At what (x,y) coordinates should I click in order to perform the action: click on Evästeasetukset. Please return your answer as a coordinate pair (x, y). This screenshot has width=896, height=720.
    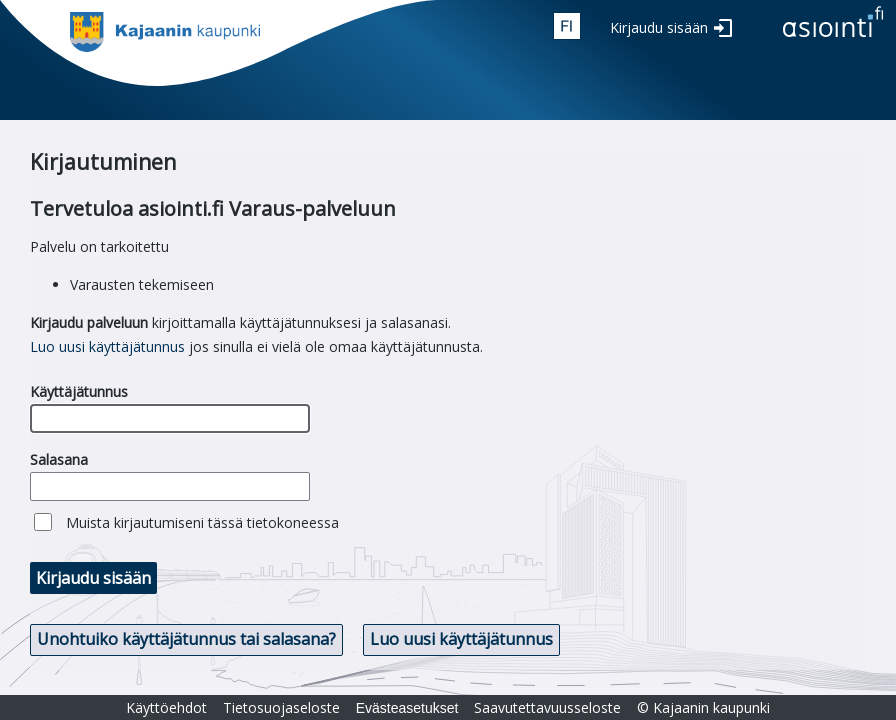
    Looking at the image, I should click on (407, 708).